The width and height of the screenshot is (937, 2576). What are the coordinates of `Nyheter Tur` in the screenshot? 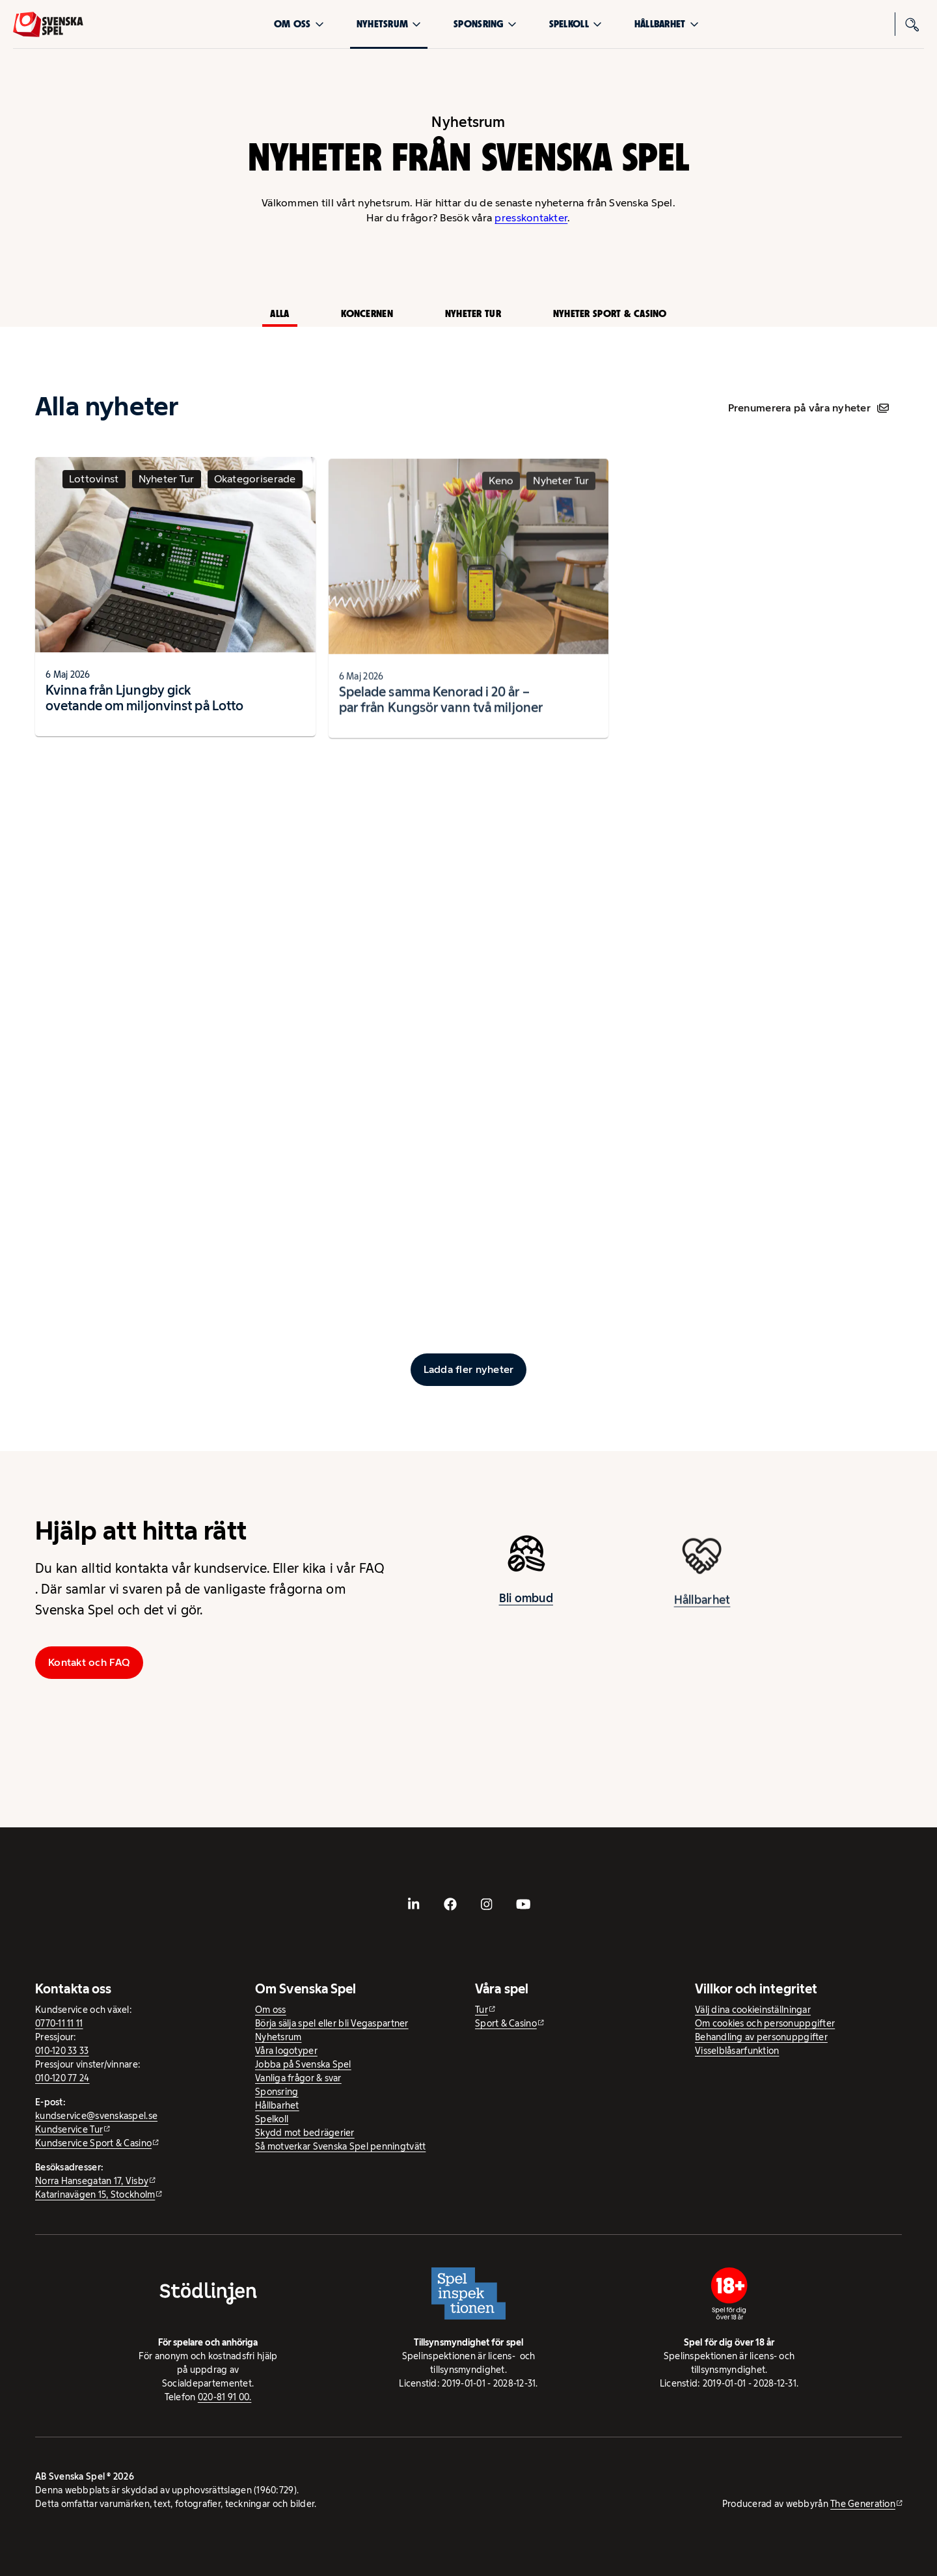 It's located at (473, 313).